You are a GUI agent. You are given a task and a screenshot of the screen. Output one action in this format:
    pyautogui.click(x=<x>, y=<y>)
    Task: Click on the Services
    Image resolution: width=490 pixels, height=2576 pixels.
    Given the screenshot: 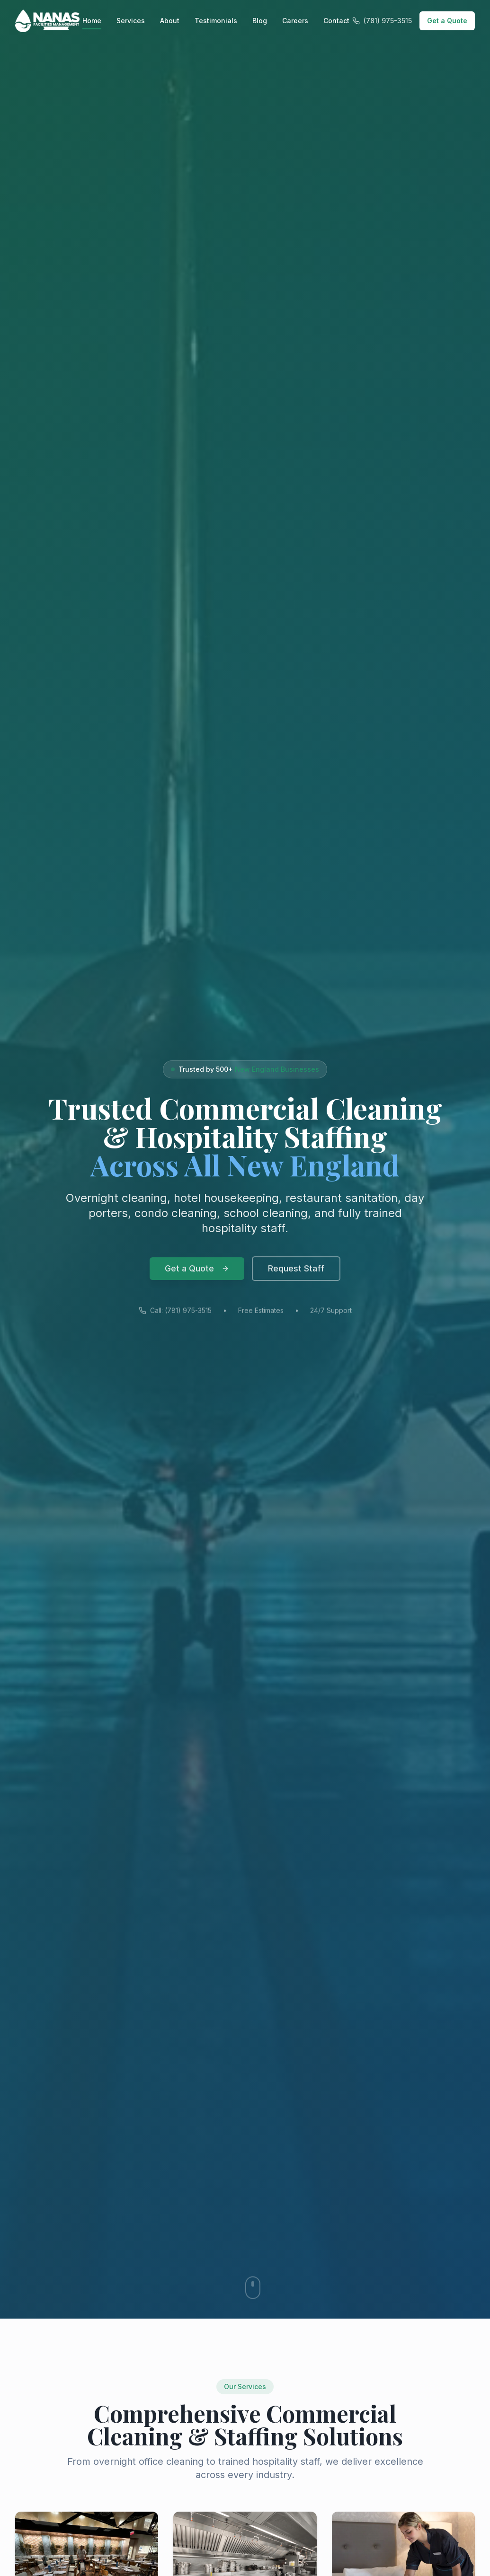 What is the action you would take?
    pyautogui.click(x=130, y=21)
    